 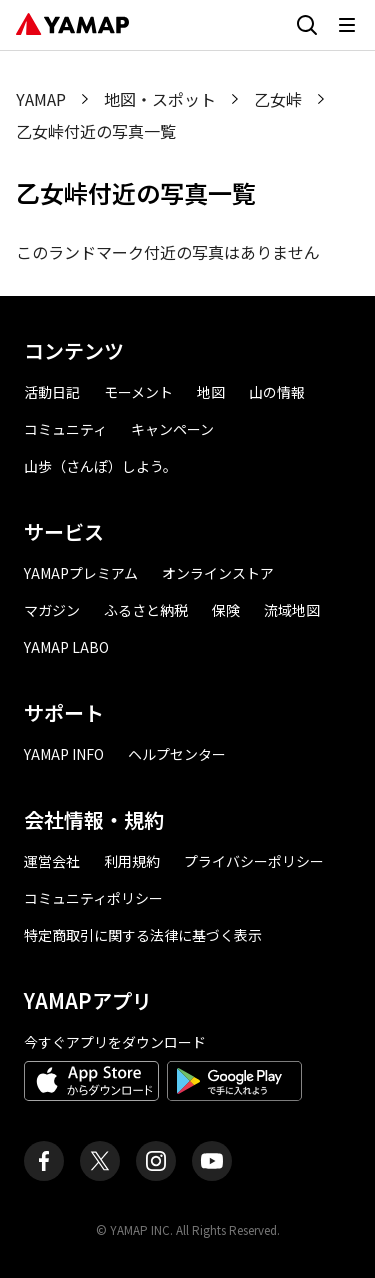 I want to click on ヘルプセンター, so click(x=177, y=754).